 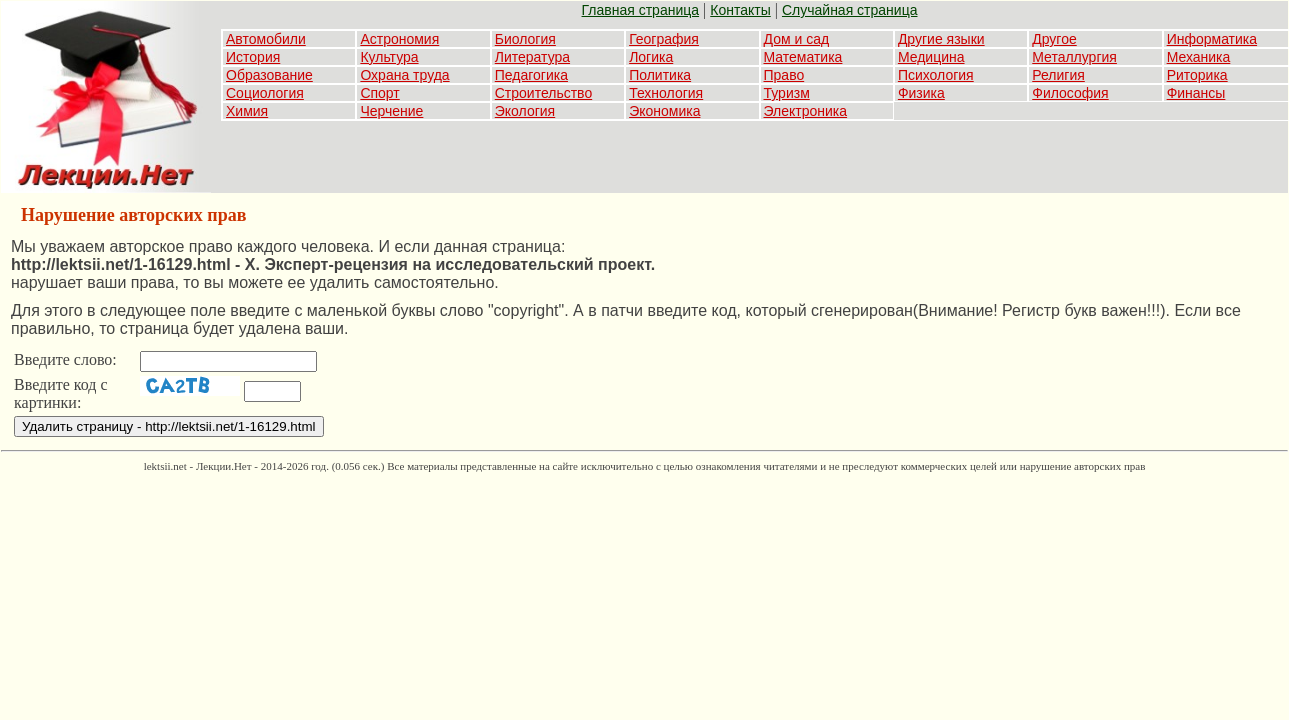 I want to click on География, so click(x=664, y=39).